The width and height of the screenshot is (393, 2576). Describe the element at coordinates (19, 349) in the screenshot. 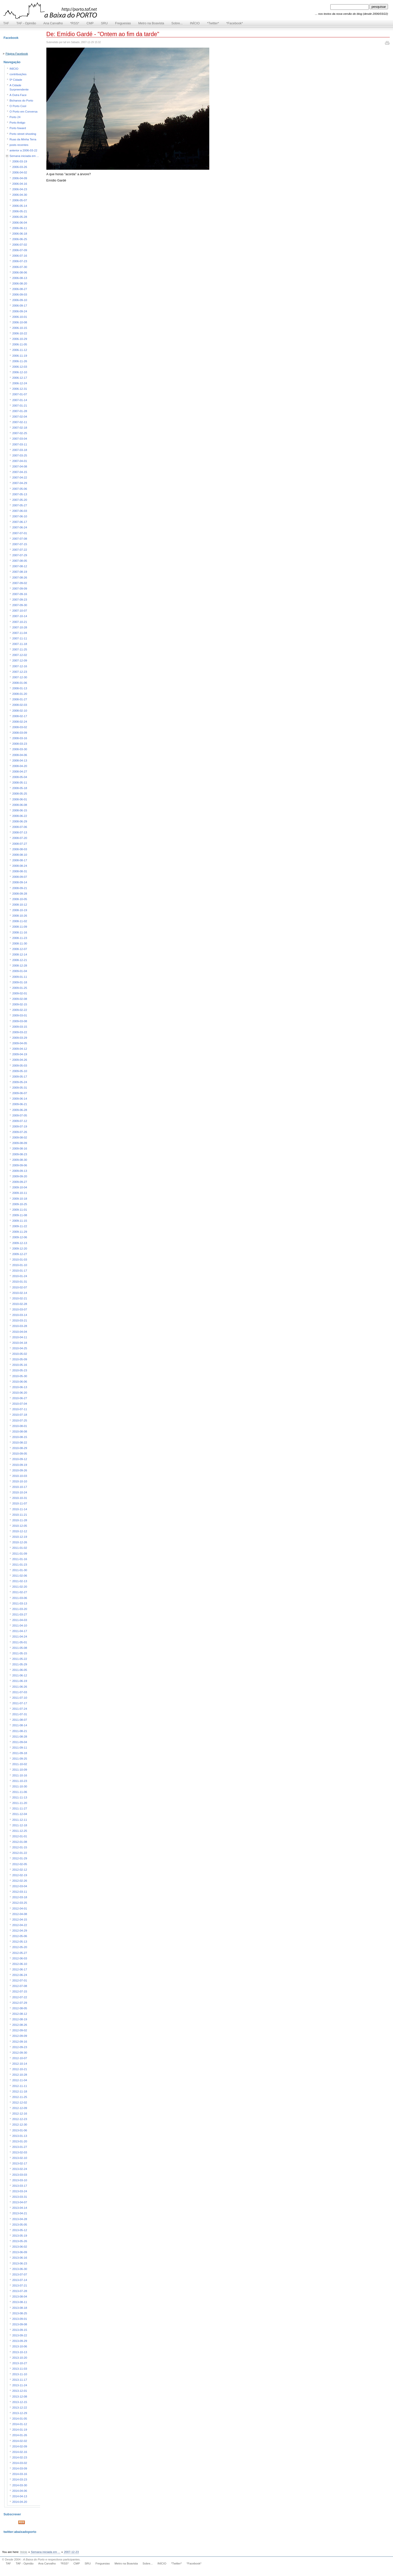

I see `2006-11-12` at that location.